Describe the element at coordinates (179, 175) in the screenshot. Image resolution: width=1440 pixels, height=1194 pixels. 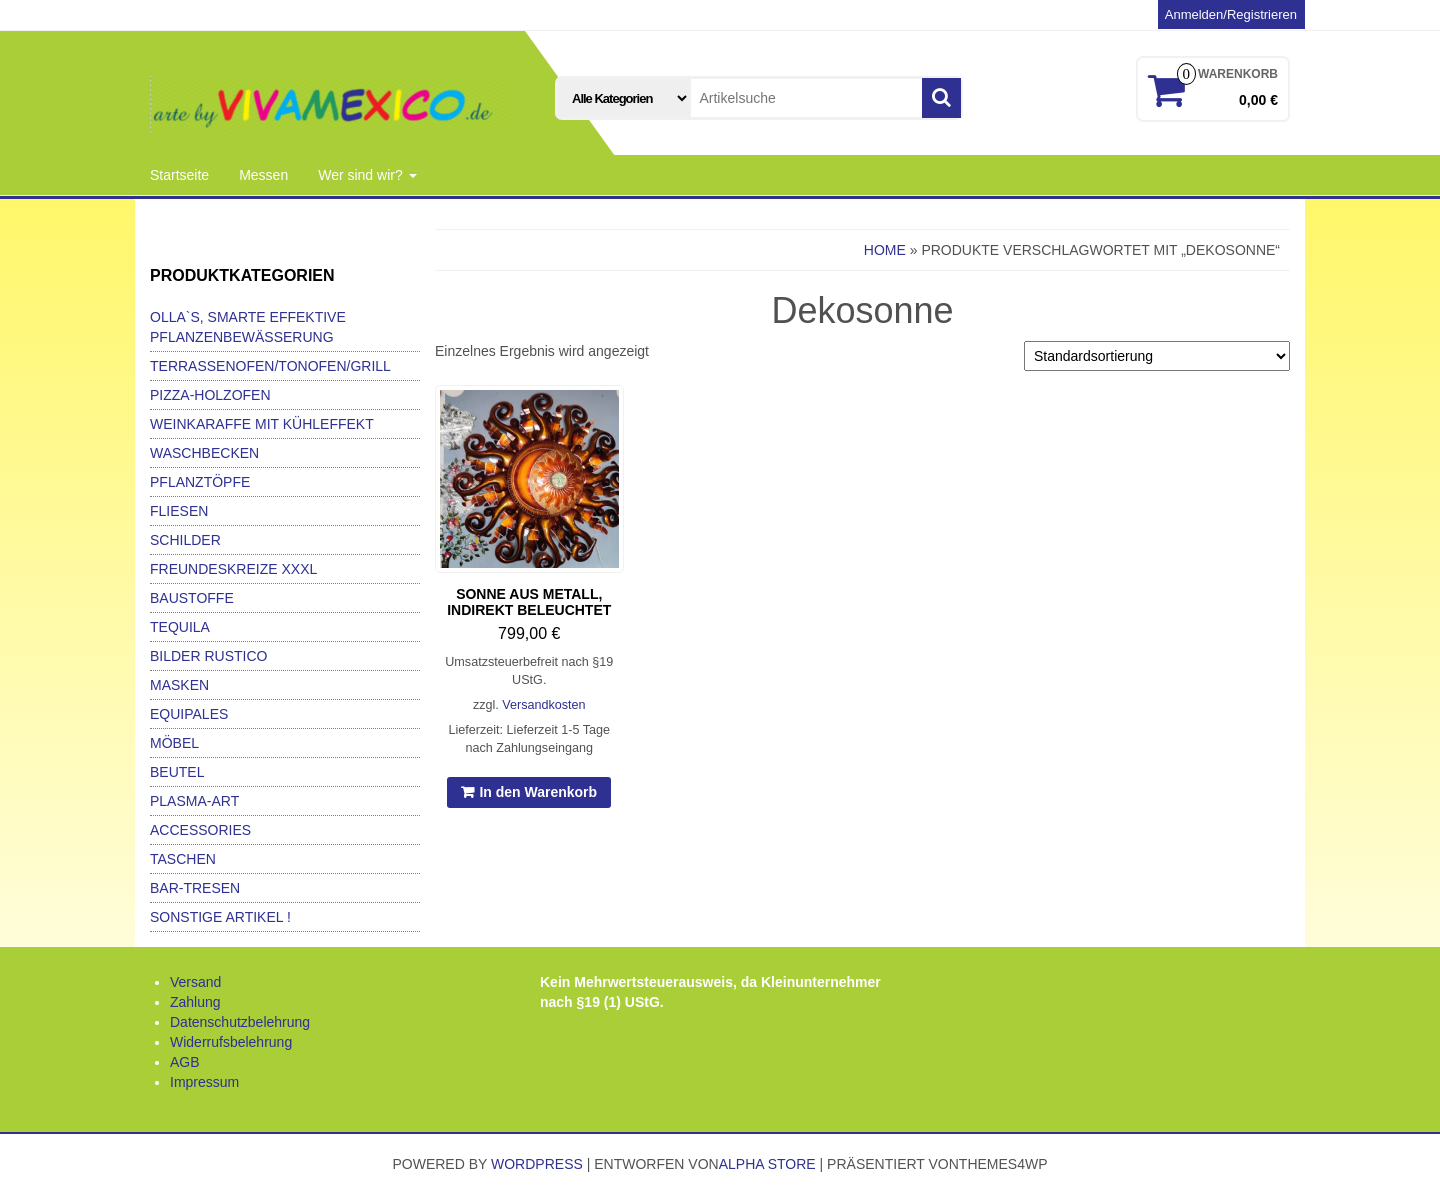
I see `Startseite` at that location.